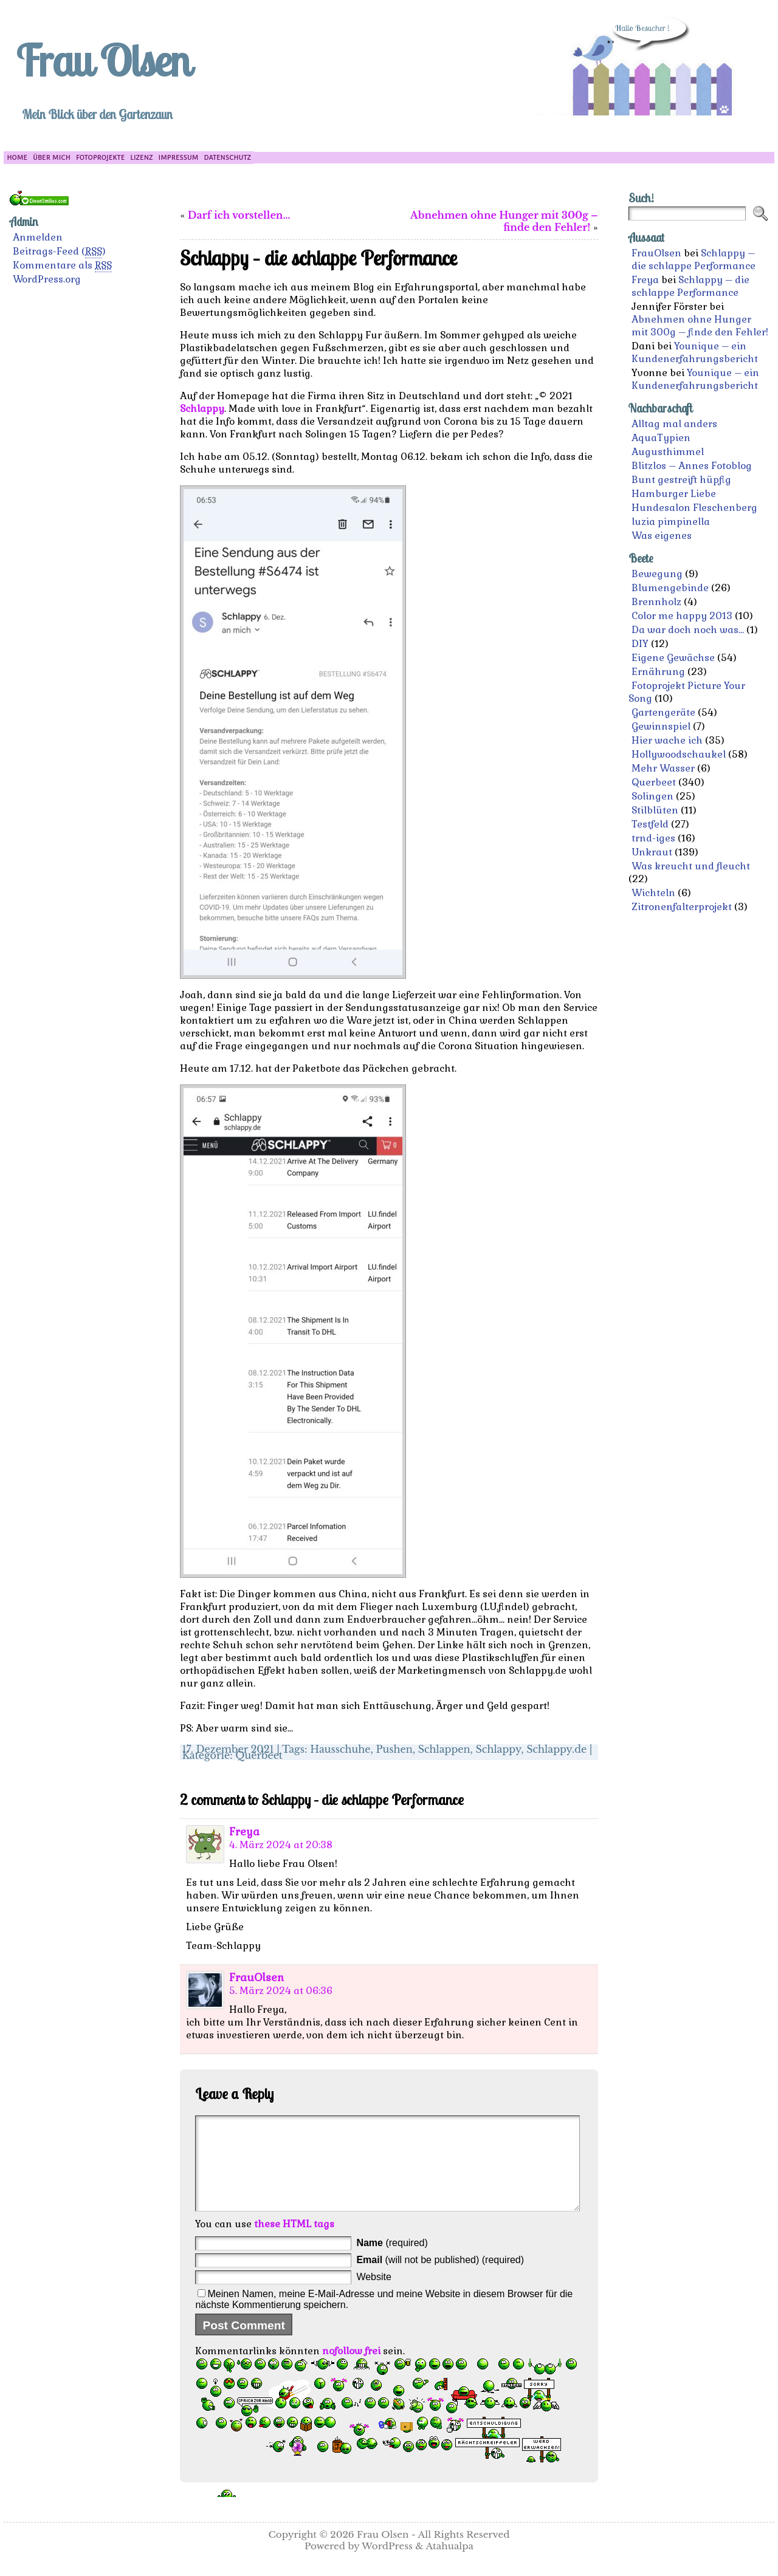 This screenshot has width=778, height=2576. Describe the element at coordinates (667, 740) in the screenshot. I see `Hier wache ich` at that location.